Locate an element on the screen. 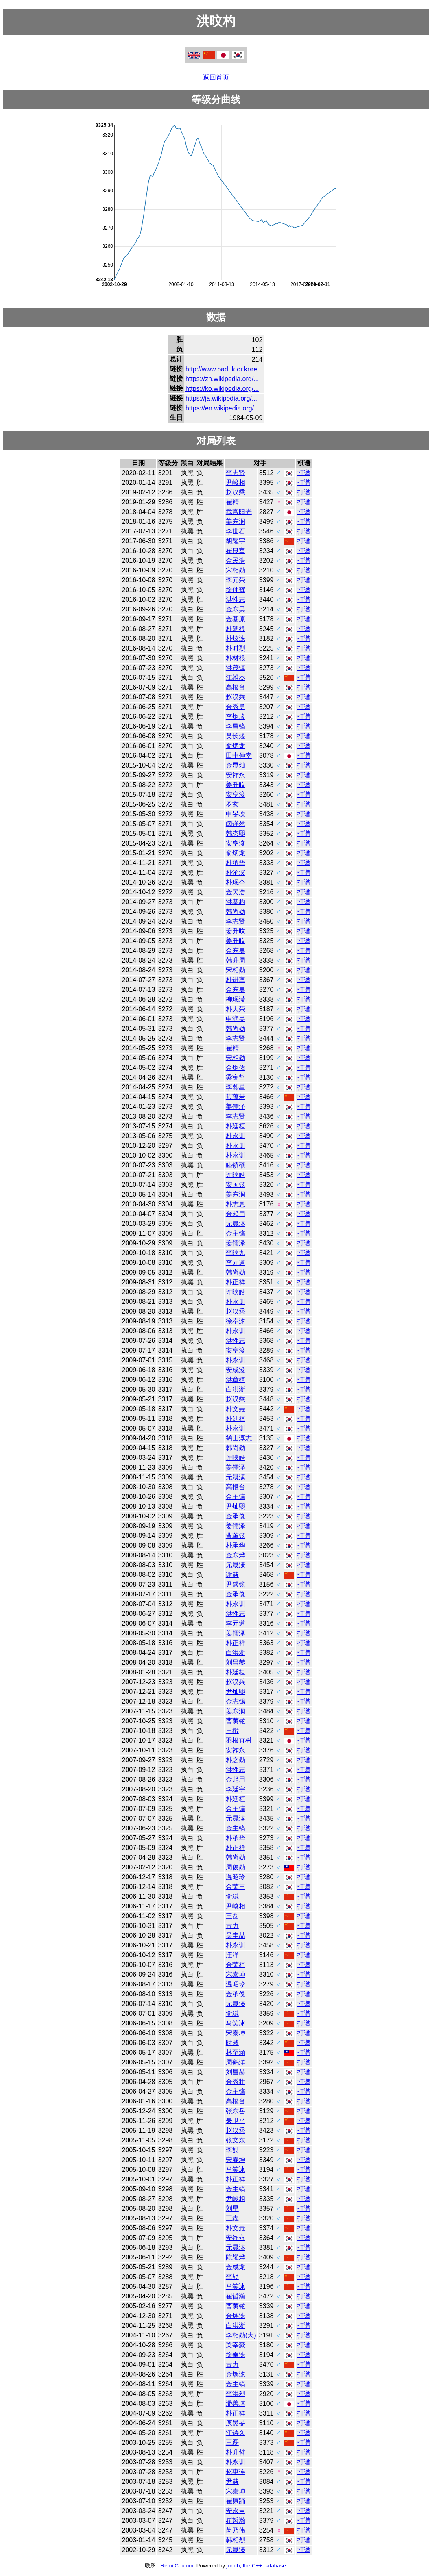 The height and width of the screenshot is (2576, 432). 汪洋 is located at coordinates (232, 1955).